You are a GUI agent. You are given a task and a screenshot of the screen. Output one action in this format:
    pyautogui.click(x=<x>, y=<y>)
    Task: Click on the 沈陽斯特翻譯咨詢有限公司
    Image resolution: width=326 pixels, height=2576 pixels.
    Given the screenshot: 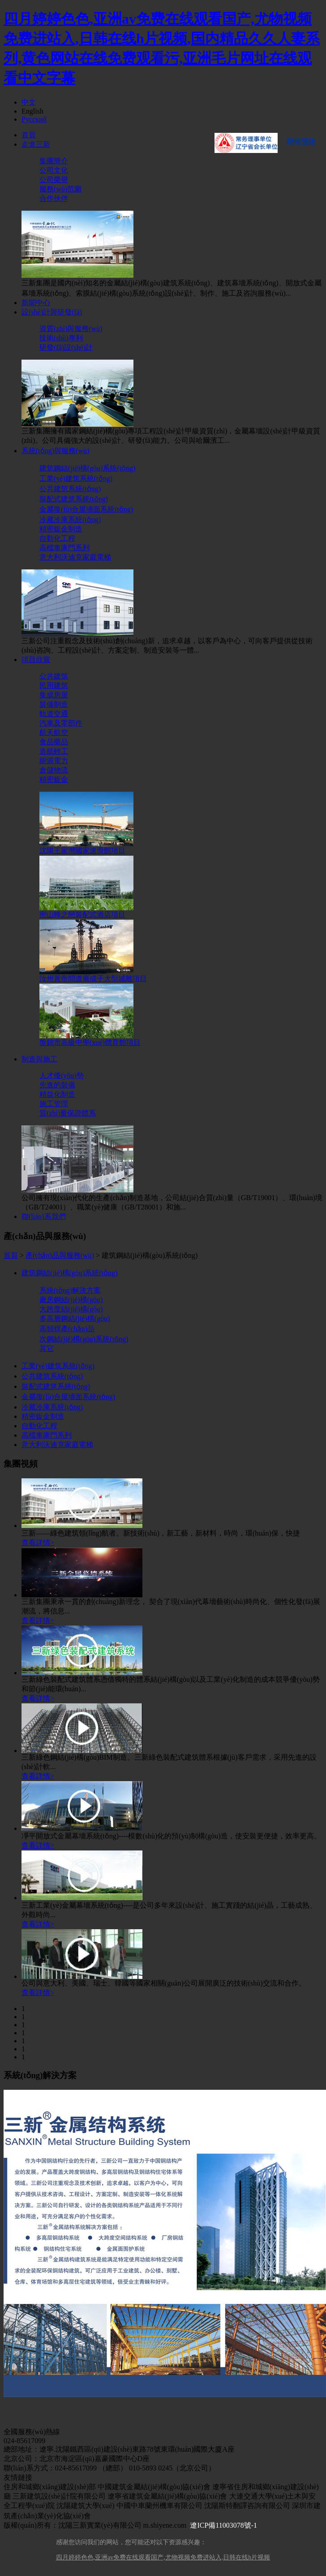 What is the action you would take?
    pyautogui.click(x=247, y=2505)
    